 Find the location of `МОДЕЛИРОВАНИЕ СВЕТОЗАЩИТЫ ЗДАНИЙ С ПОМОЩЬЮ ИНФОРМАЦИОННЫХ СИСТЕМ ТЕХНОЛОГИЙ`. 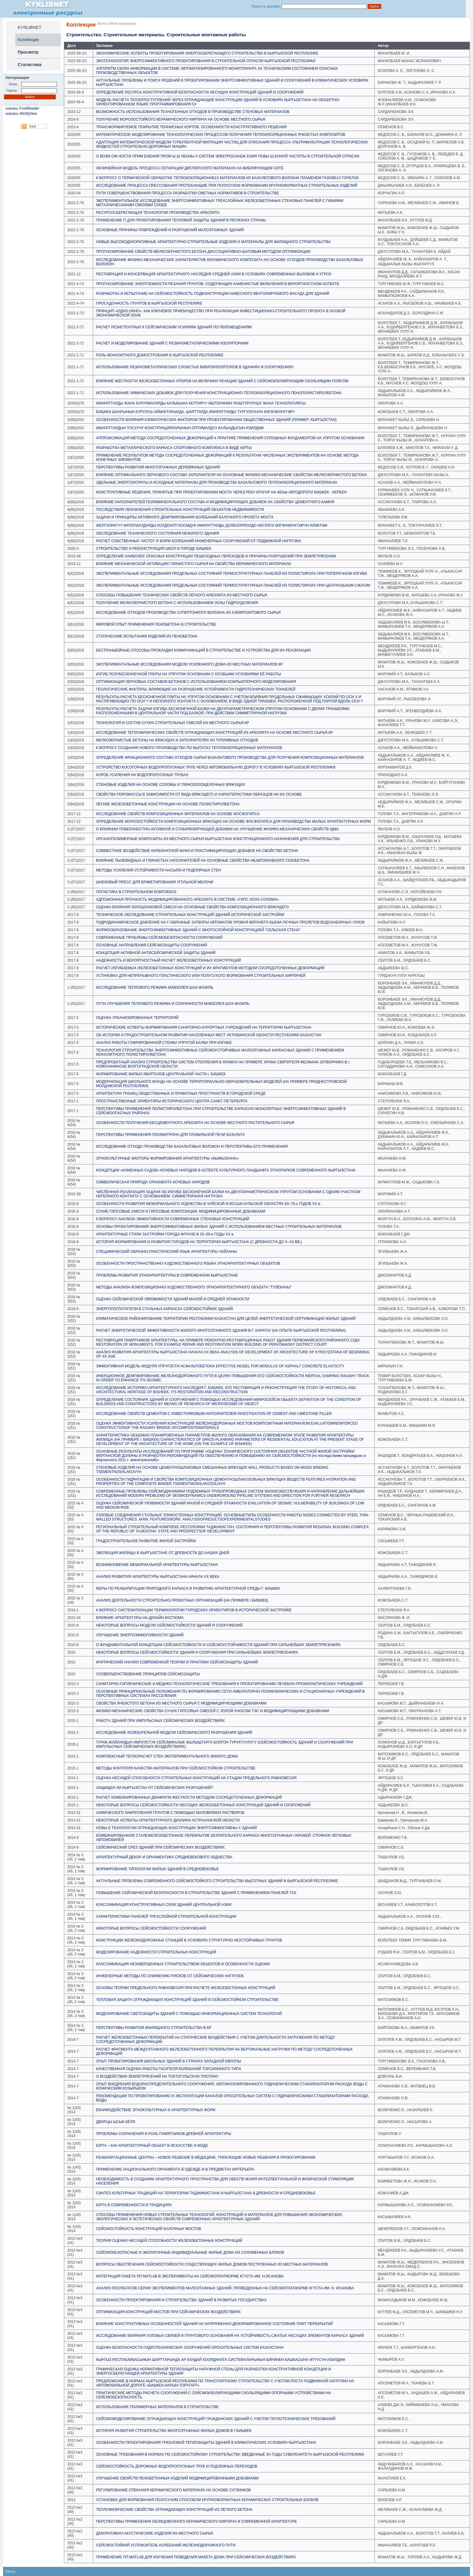

МОДЕЛИРОВАНИЕ СВЕТОЗАЩИТЫ ЗДАНИЙ С ПОМОЩЬЮ ИНФОРМАЦИОННЫХ СИСТЕМ ТЕХНОЛОГИЙ is located at coordinates (189, 2014).